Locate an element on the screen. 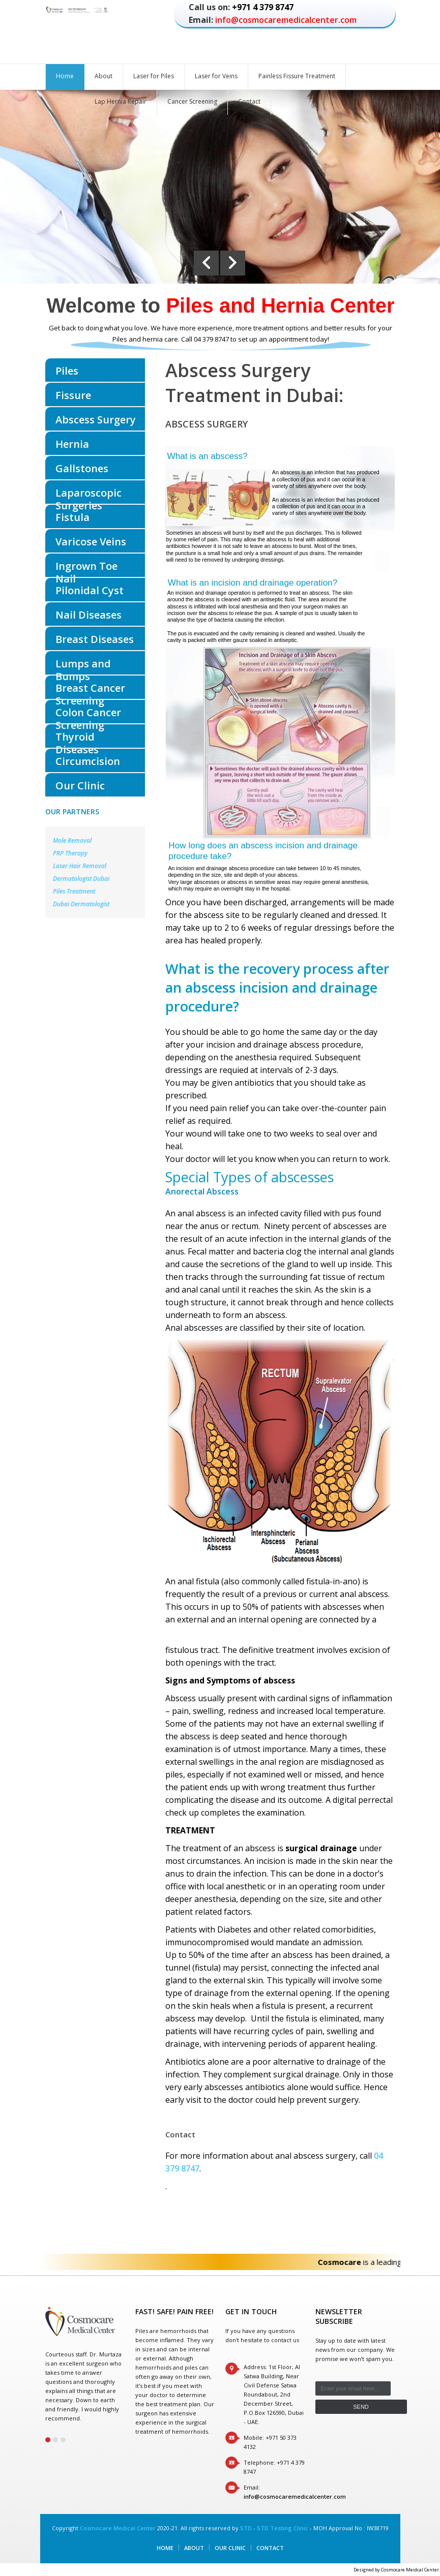 This screenshot has height=2576, width=440. Cosmocare Medical Center is located at coordinates (118, 2528).